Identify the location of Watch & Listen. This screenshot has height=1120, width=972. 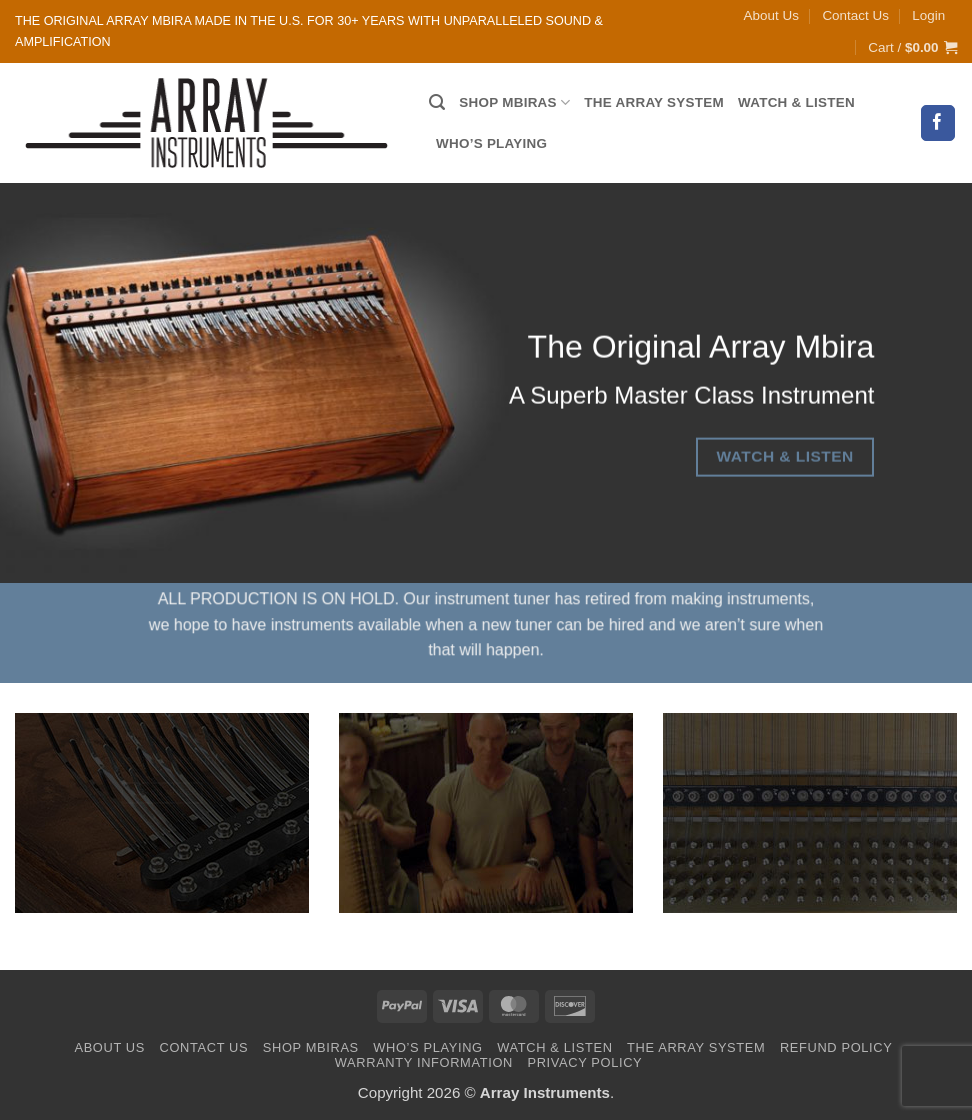
(796, 102).